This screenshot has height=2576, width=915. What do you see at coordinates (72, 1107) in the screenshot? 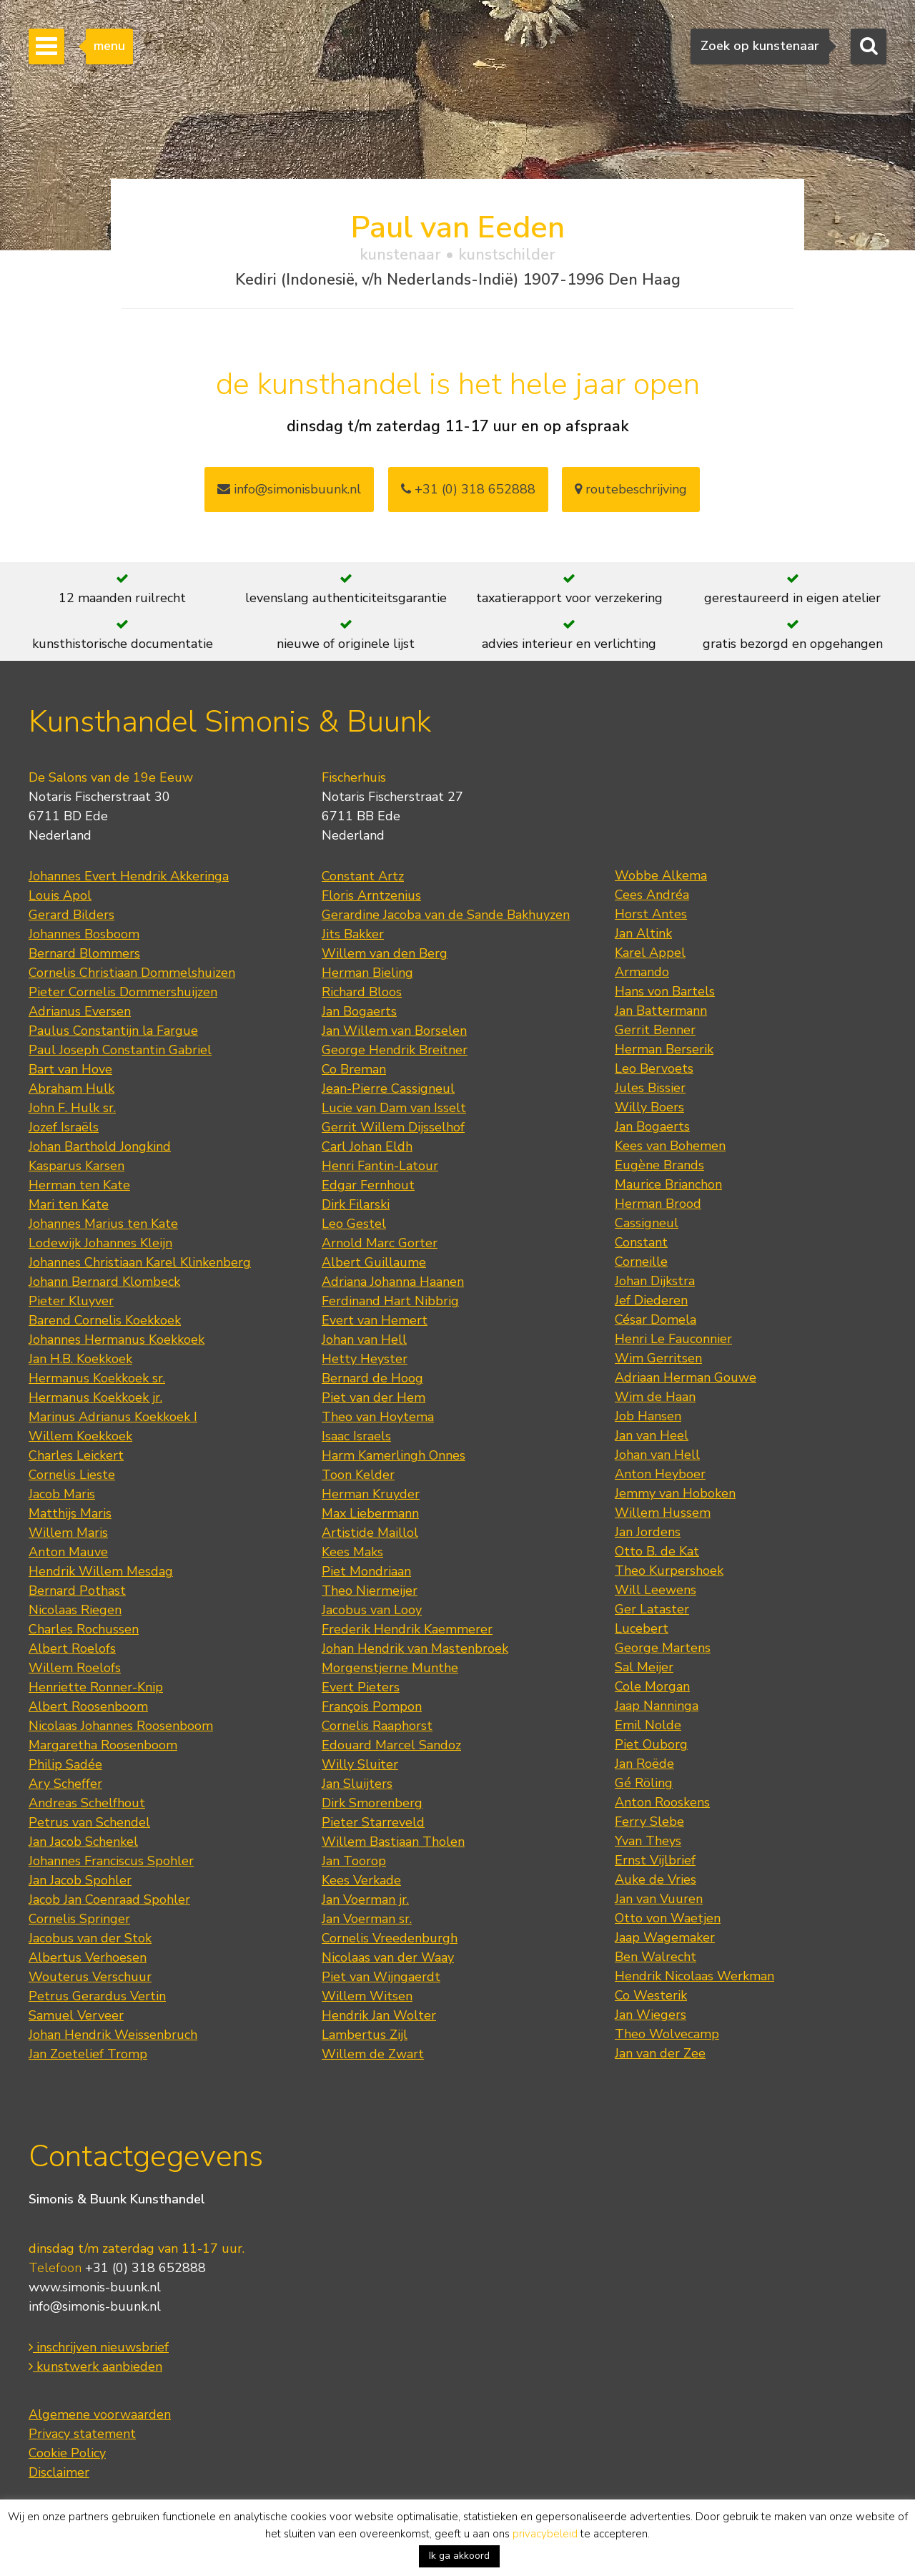
I see `John F. Hulk sr.` at bounding box center [72, 1107].